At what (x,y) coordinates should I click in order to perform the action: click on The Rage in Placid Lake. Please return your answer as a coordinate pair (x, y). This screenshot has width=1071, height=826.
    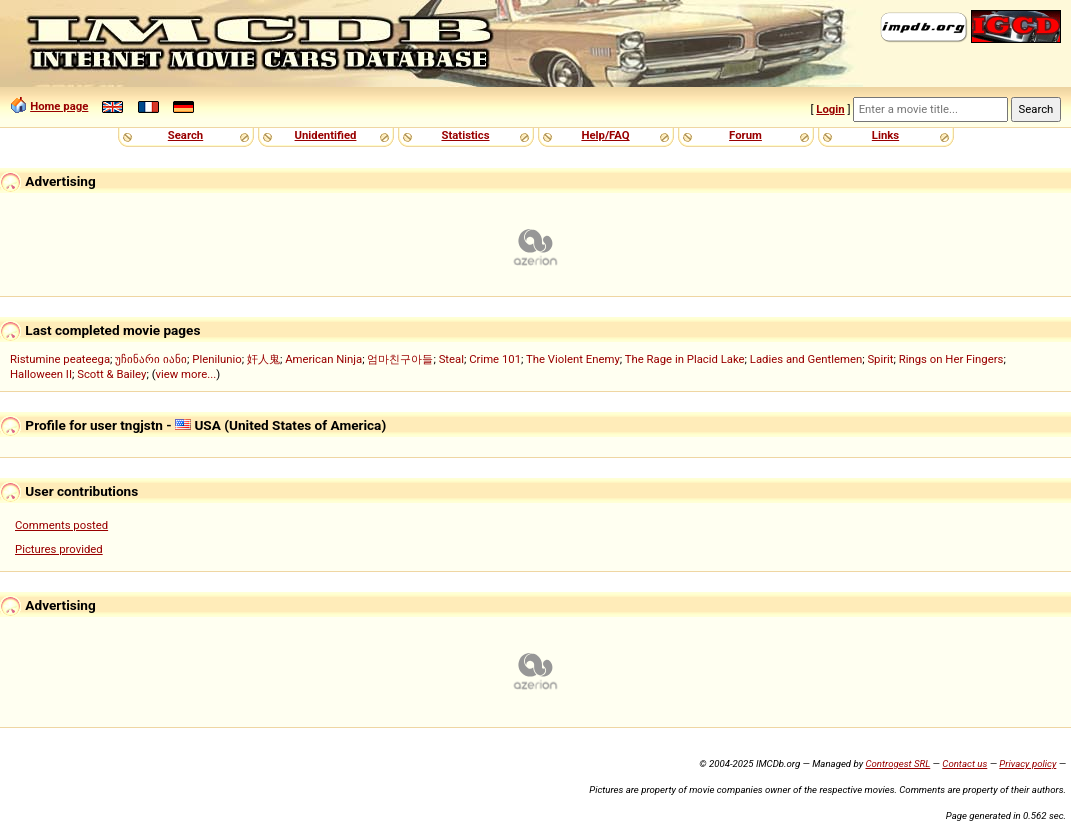
    Looking at the image, I should click on (685, 359).